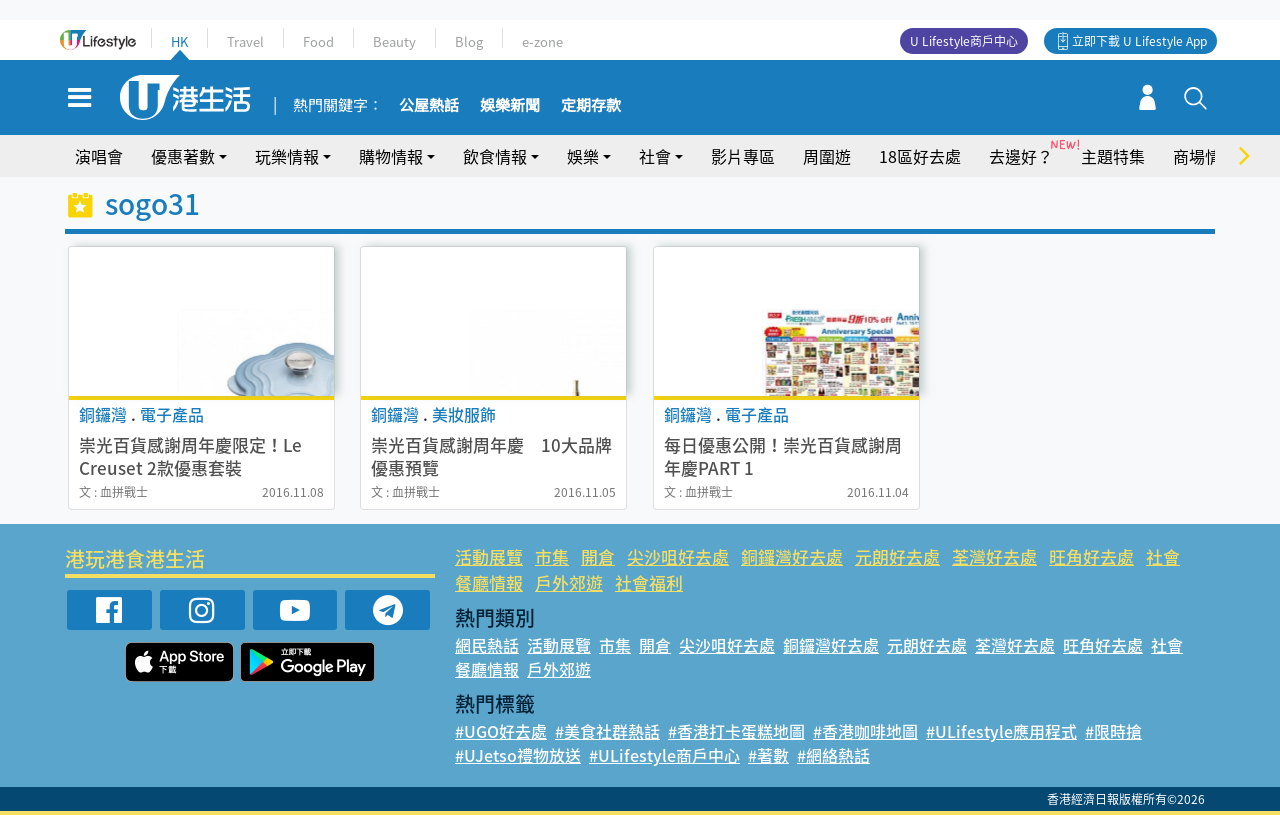 The width and height of the screenshot is (1280, 815). What do you see at coordinates (552, 556) in the screenshot?
I see `市集` at bounding box center [552, 556].